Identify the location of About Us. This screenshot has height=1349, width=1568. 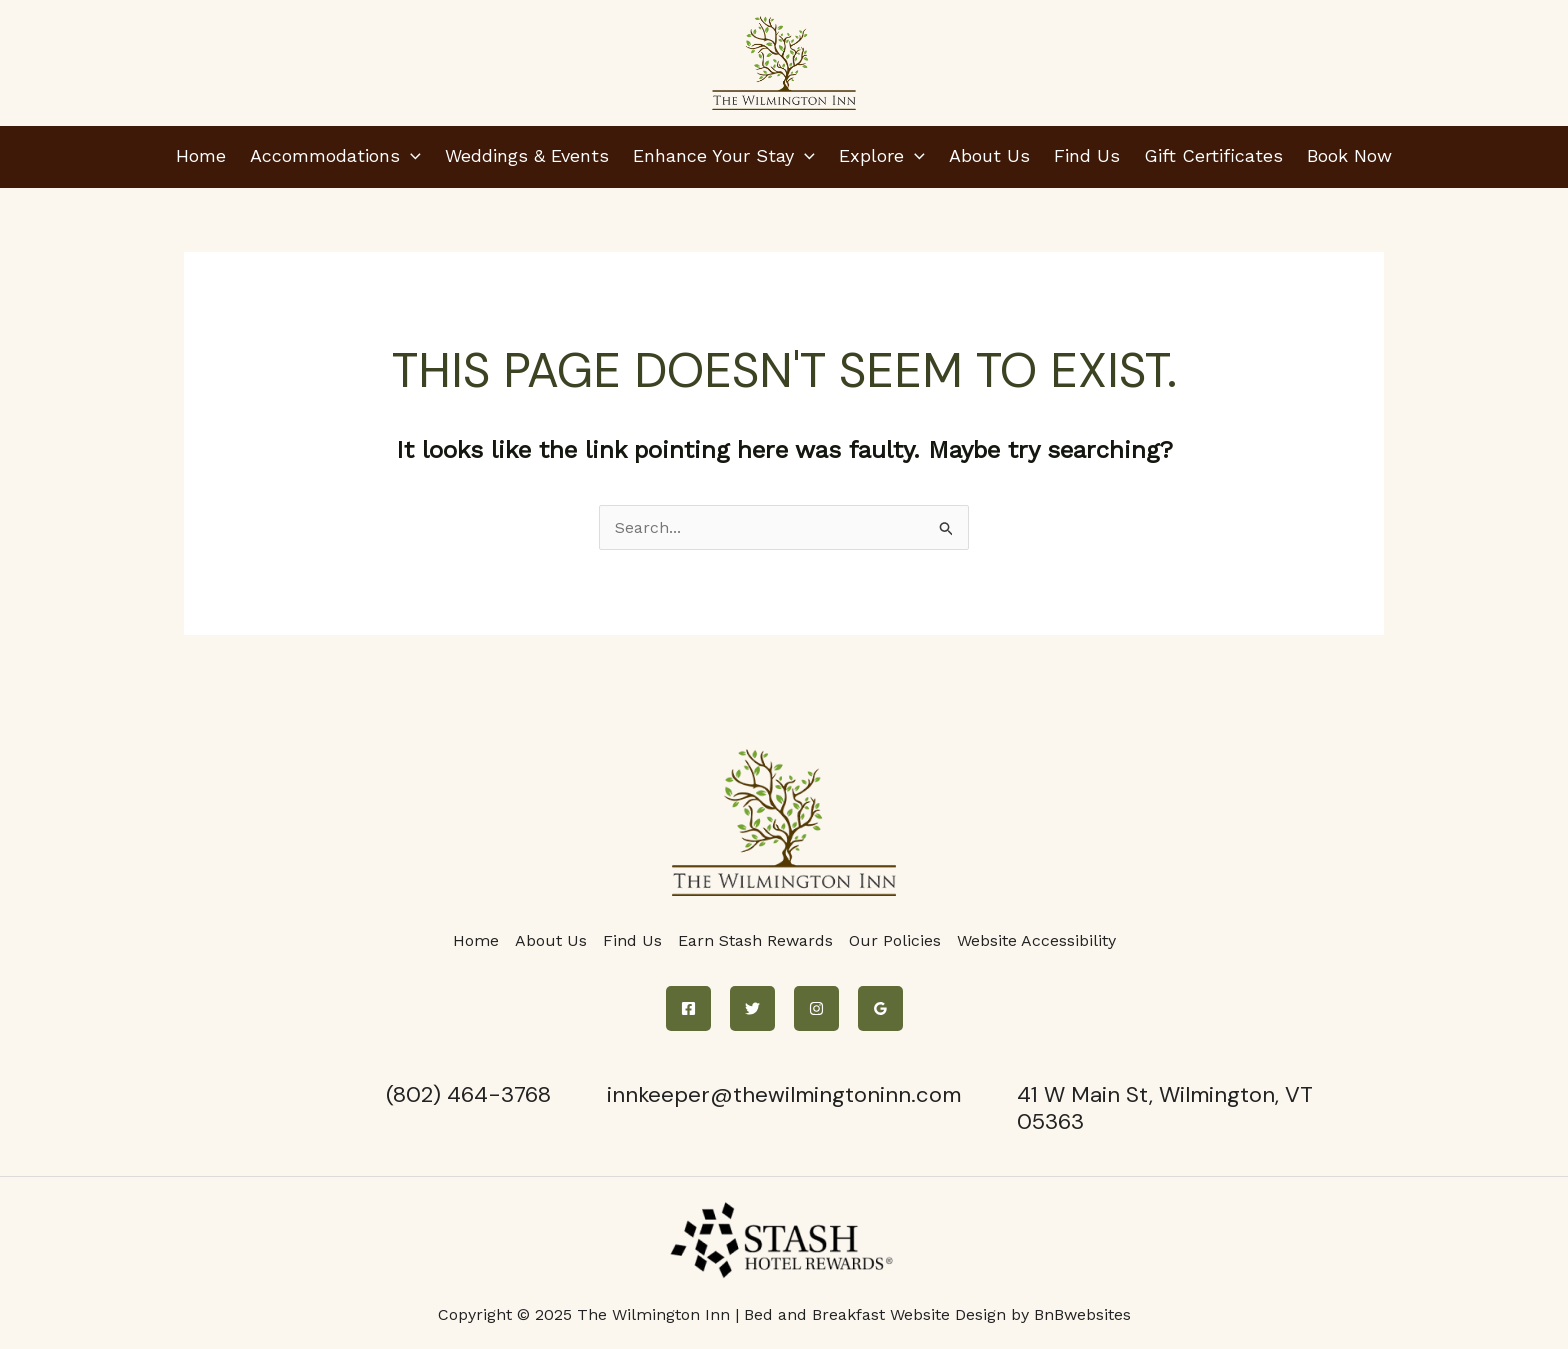
(551, 940).